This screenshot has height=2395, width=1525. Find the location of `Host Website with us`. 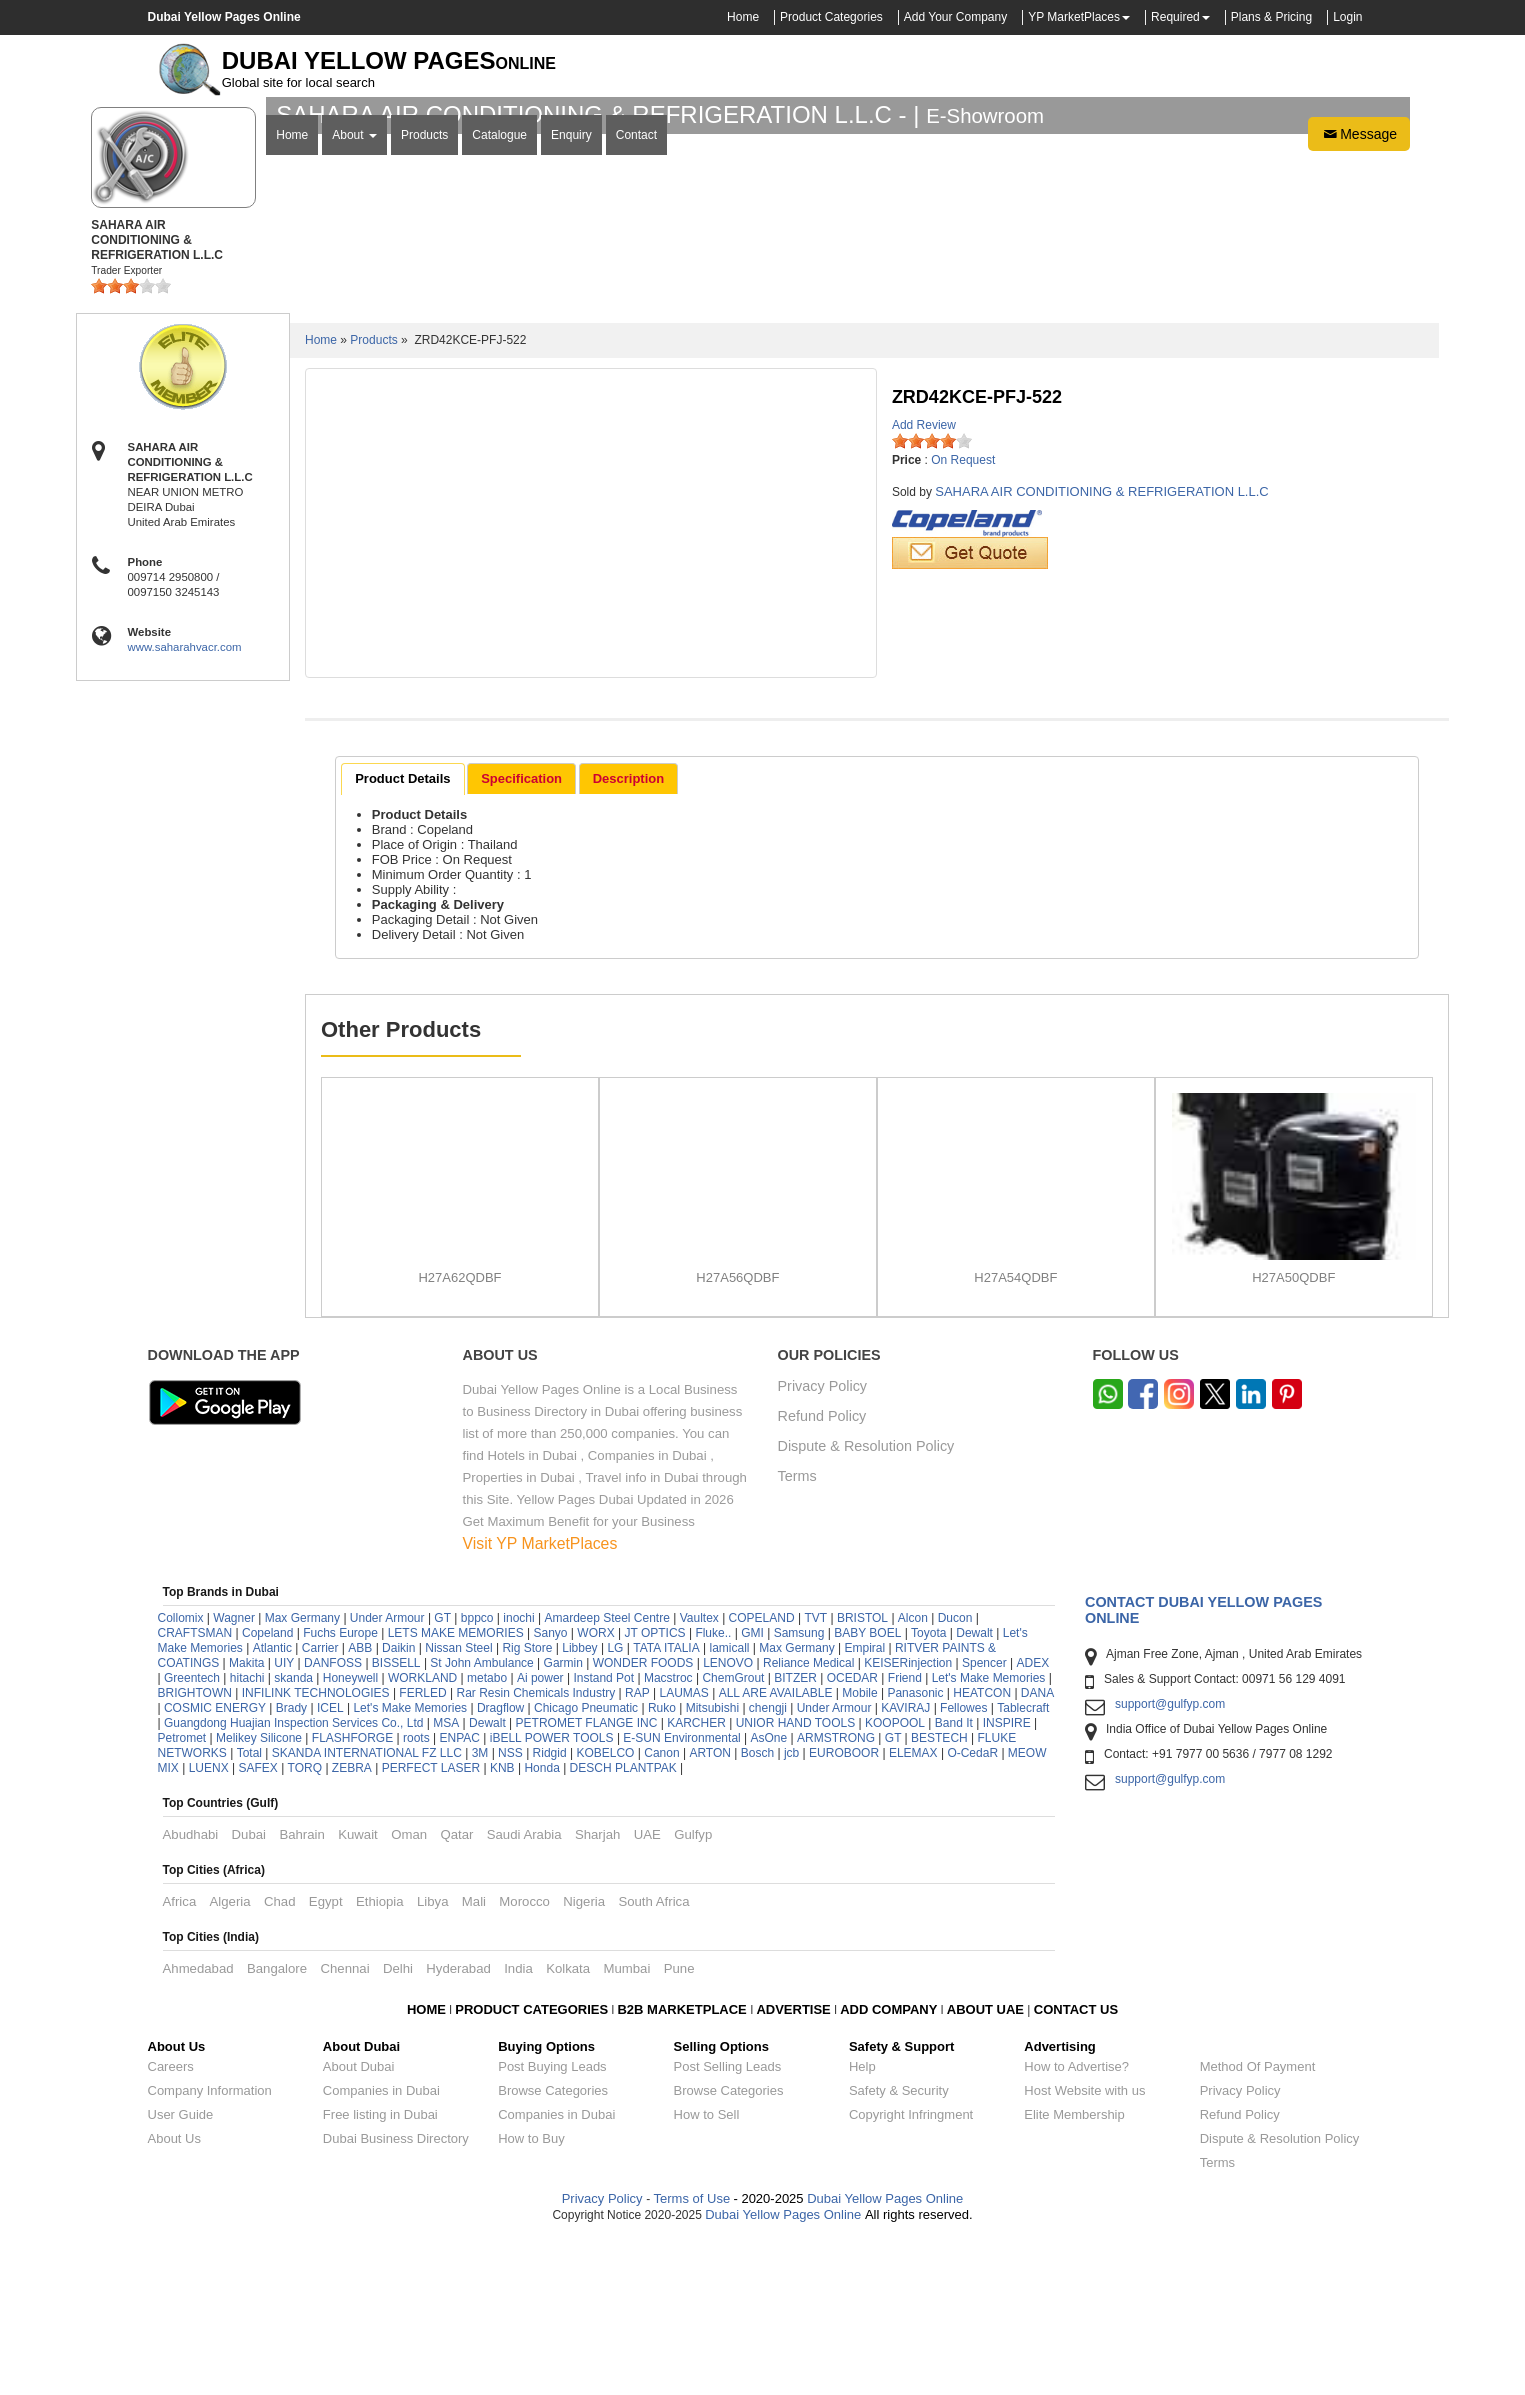

Host Website with us is located at coordinates (1084, 2252).